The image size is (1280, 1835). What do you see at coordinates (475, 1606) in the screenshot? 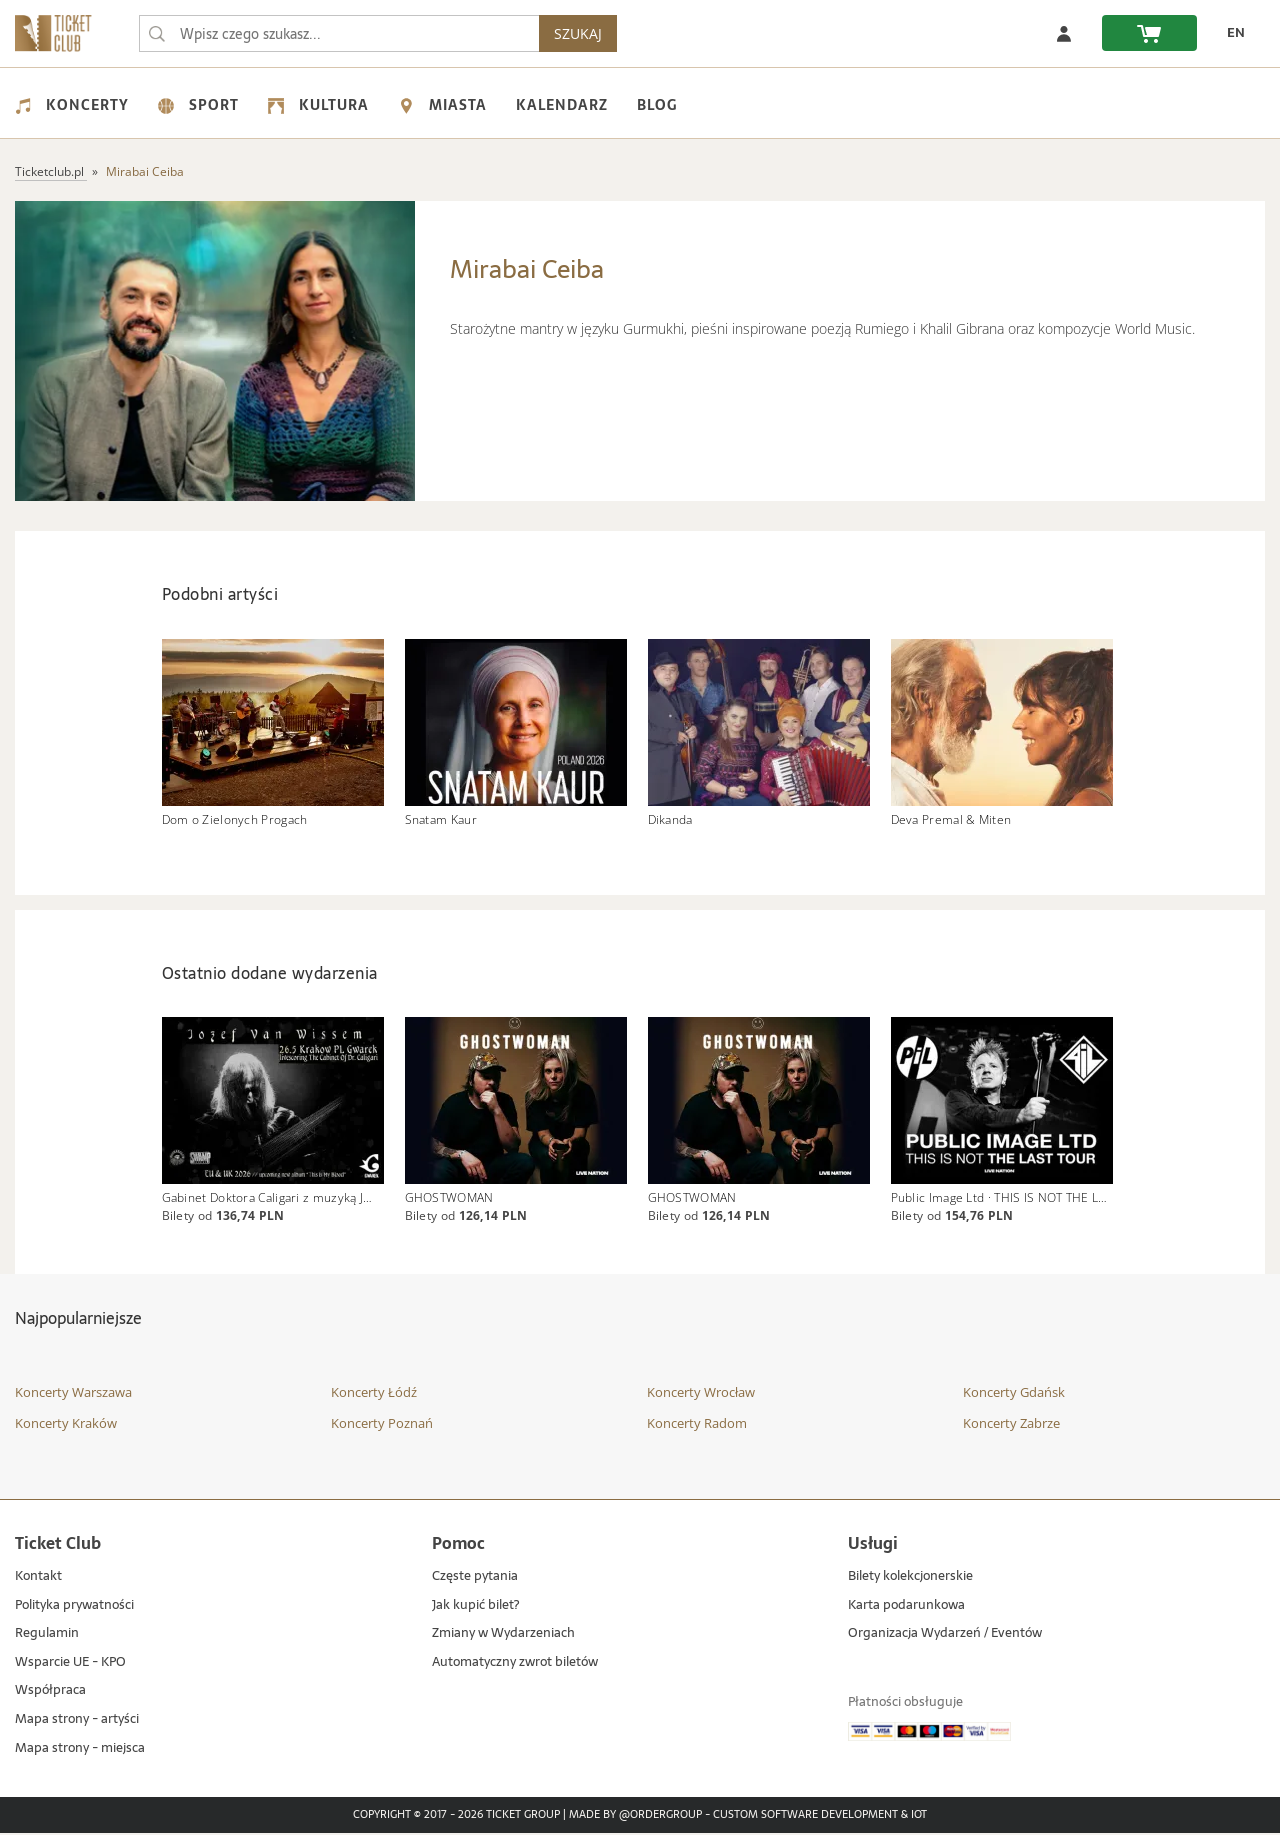
I see `Jak kupić bilet?` at bounding box center [475, 1606].